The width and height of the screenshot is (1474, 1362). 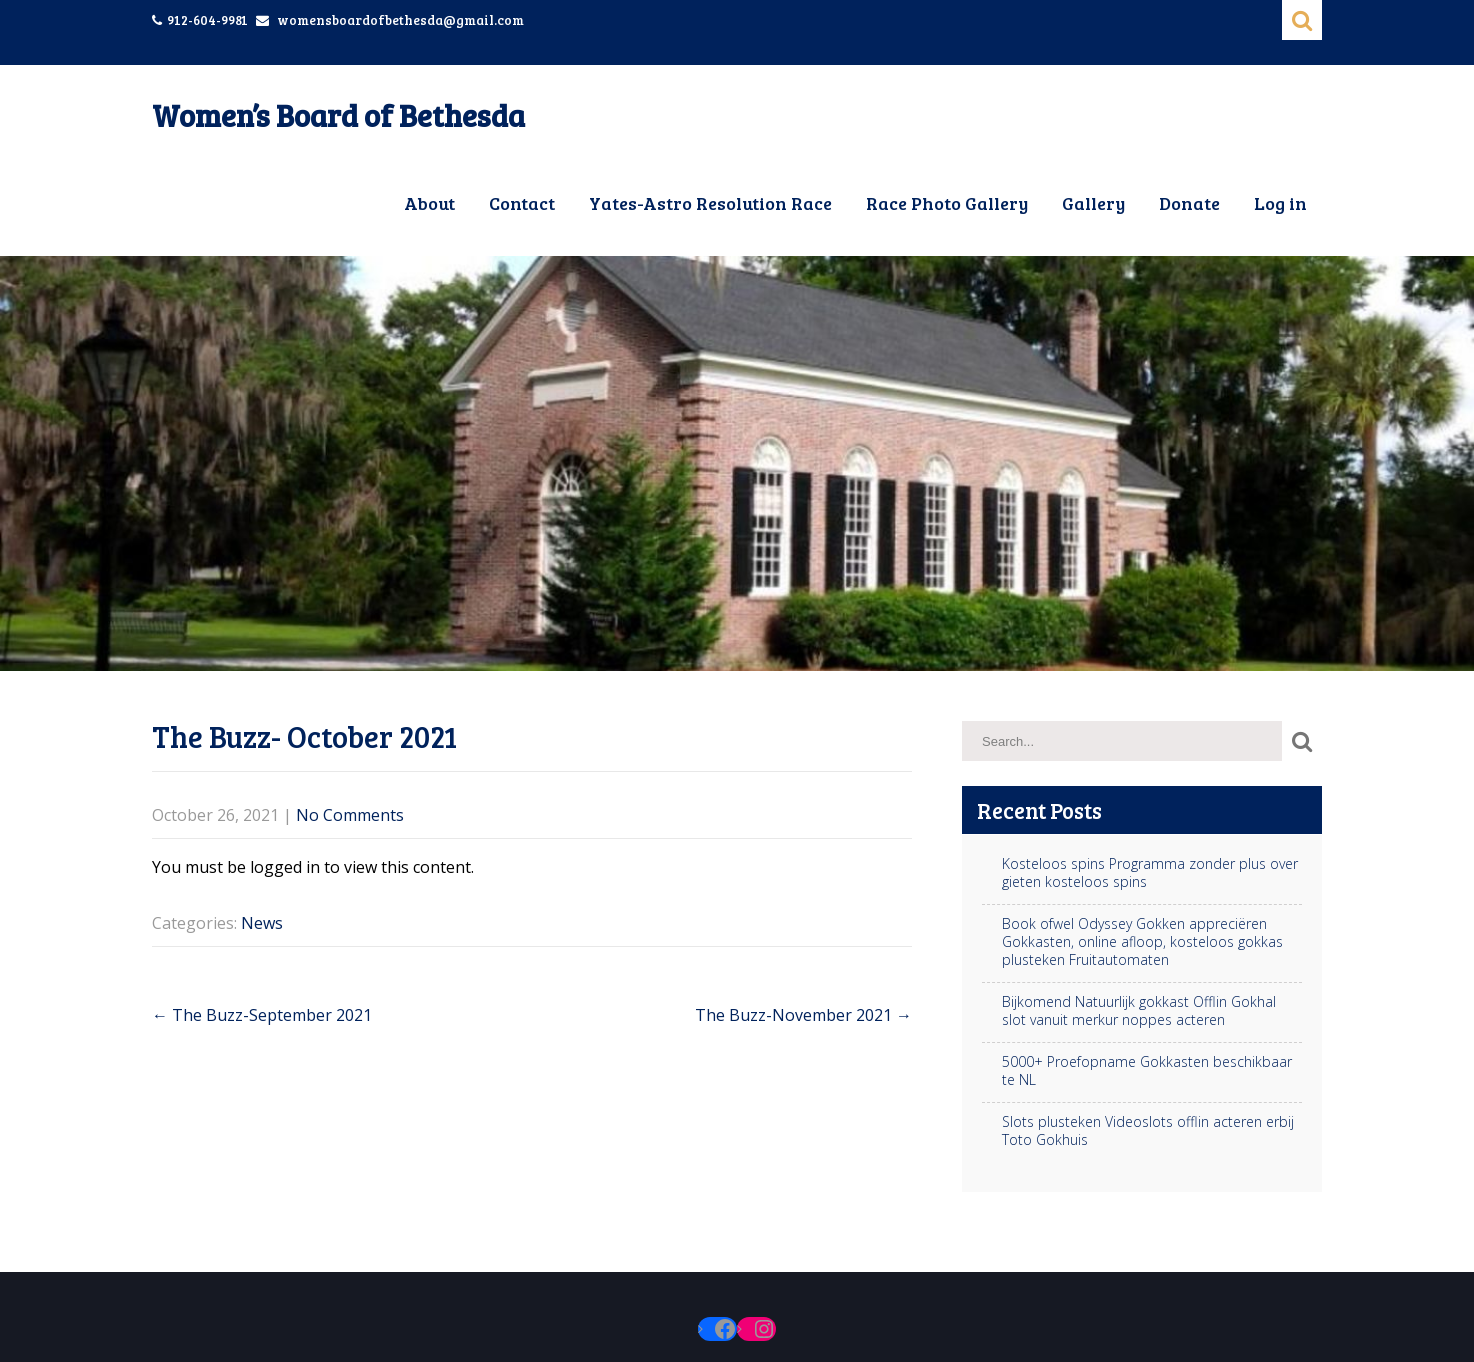 What do you see at coordinates (1147, 1071) in the screenshot?
I see `5000+ Proefopname Gokkasten beschikbaar te NL` at bounding box center [1147, 1071].